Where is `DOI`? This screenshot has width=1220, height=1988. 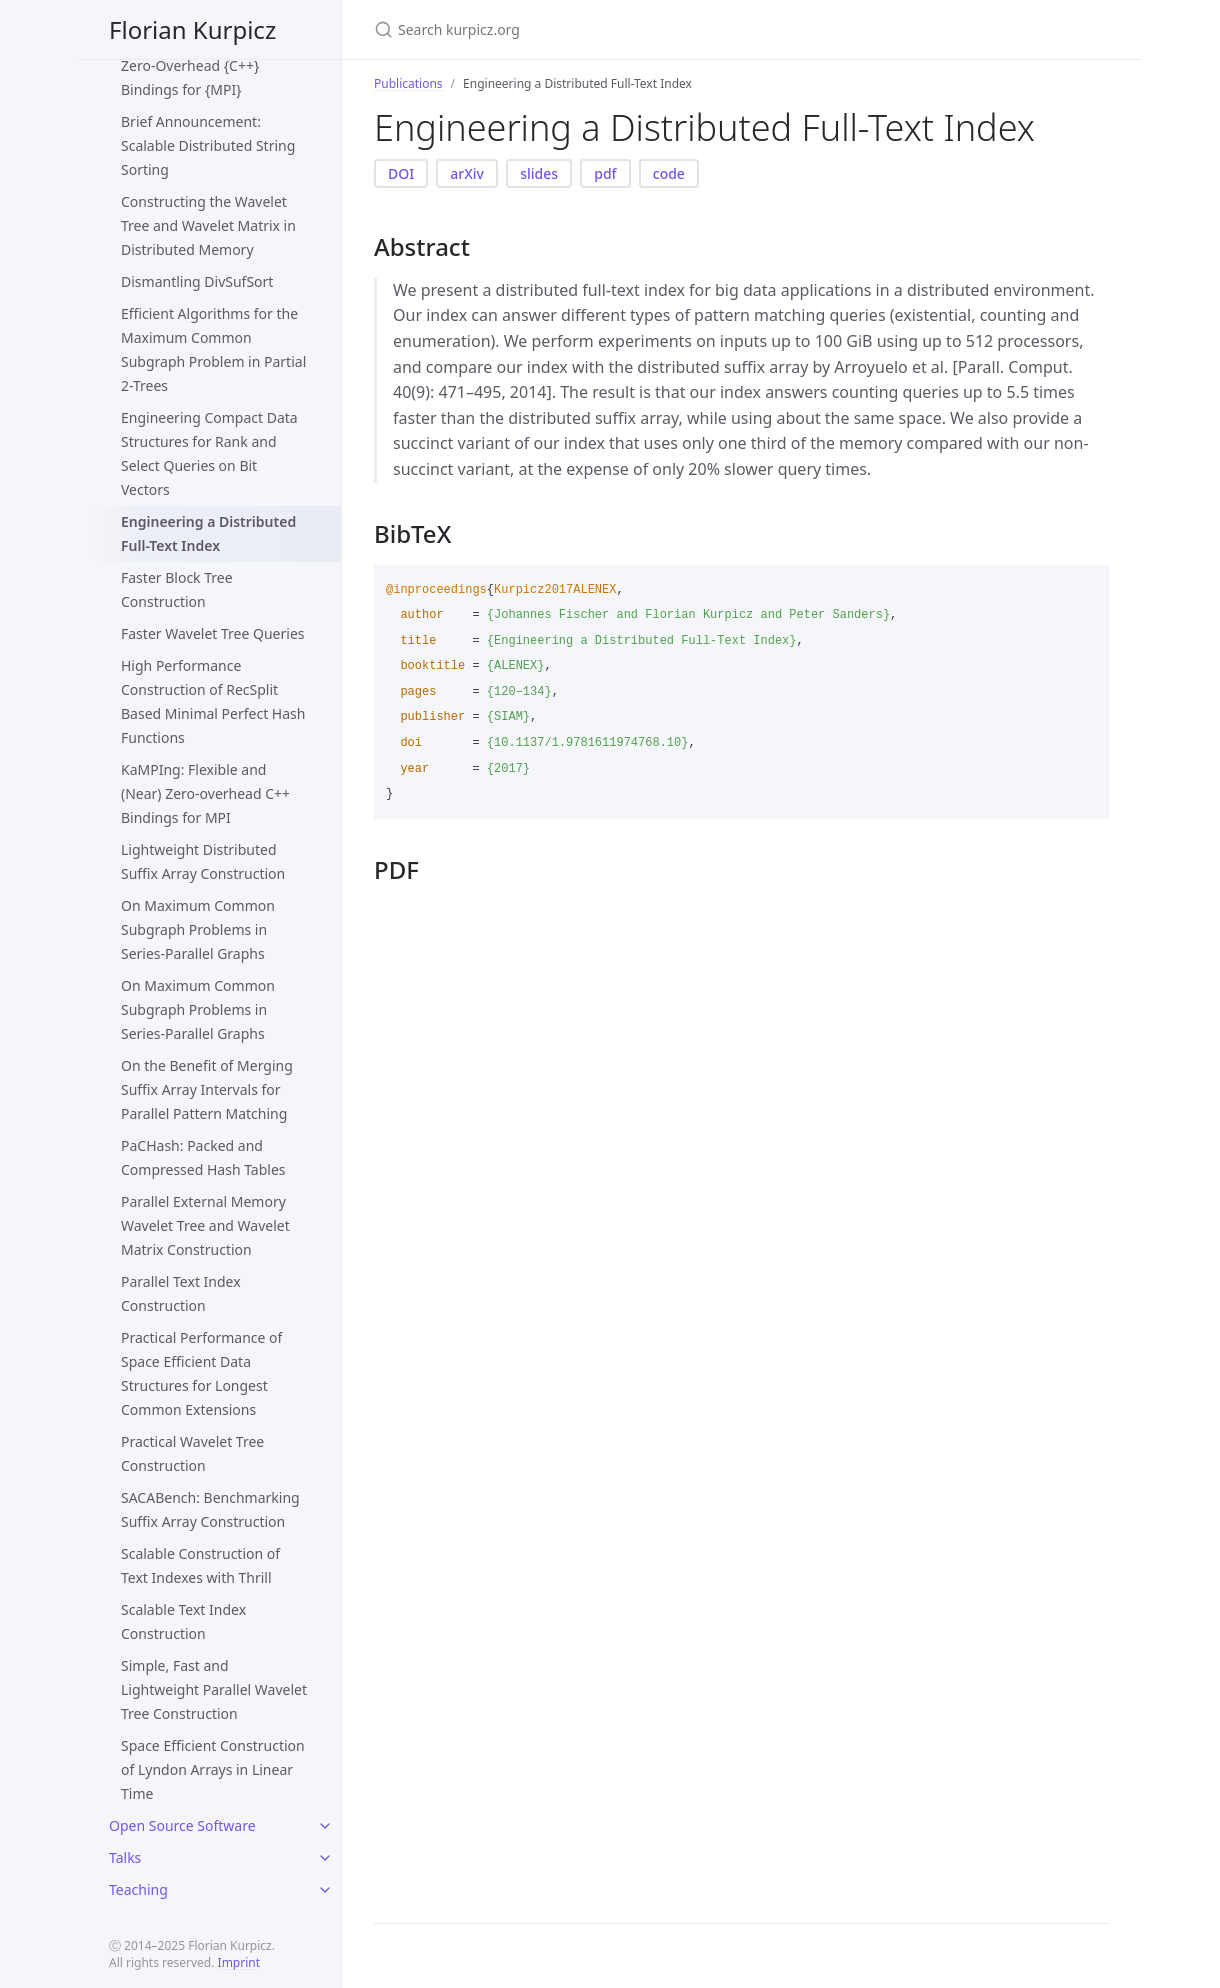
DOI is located at coordinates (401, 173).